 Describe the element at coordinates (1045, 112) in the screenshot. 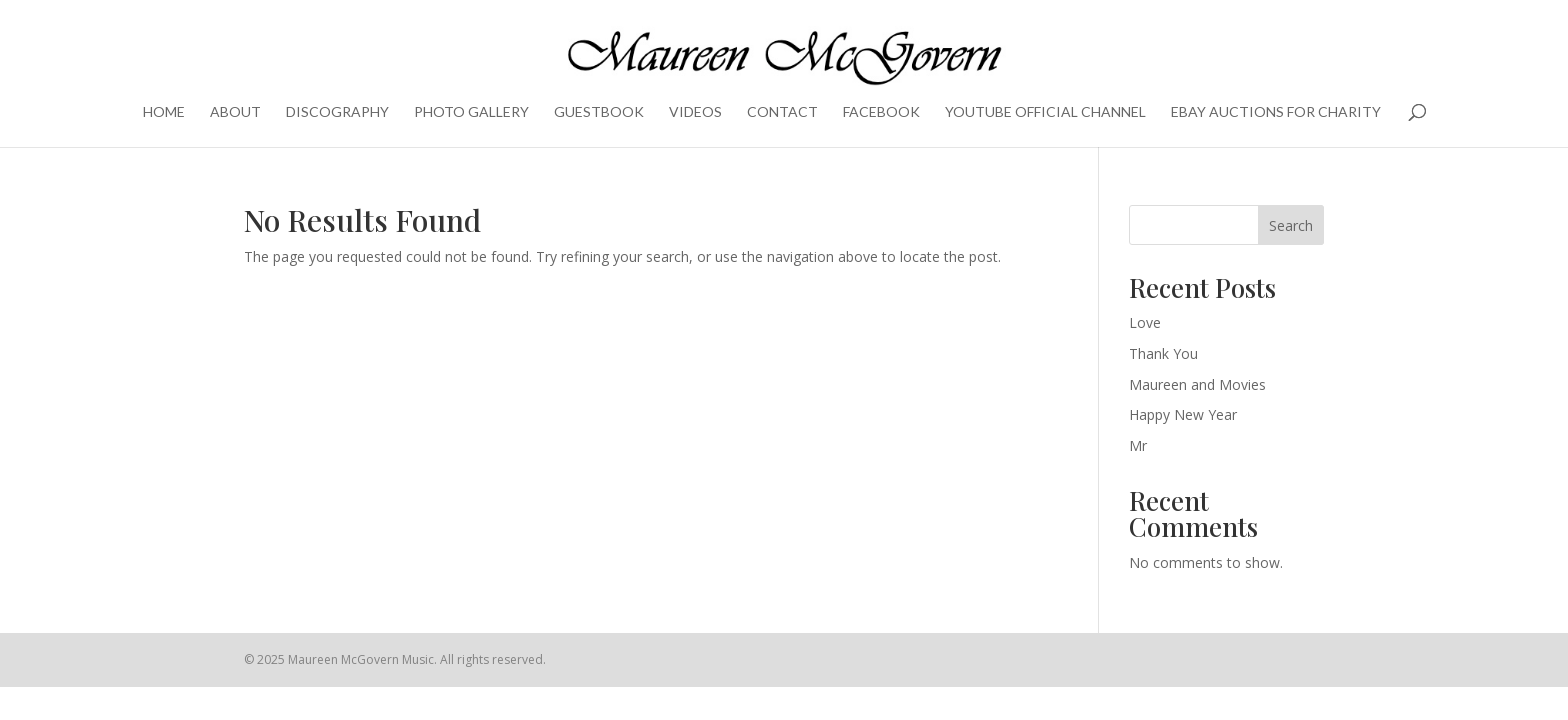

I see `YouTube Official Channel` at that location.